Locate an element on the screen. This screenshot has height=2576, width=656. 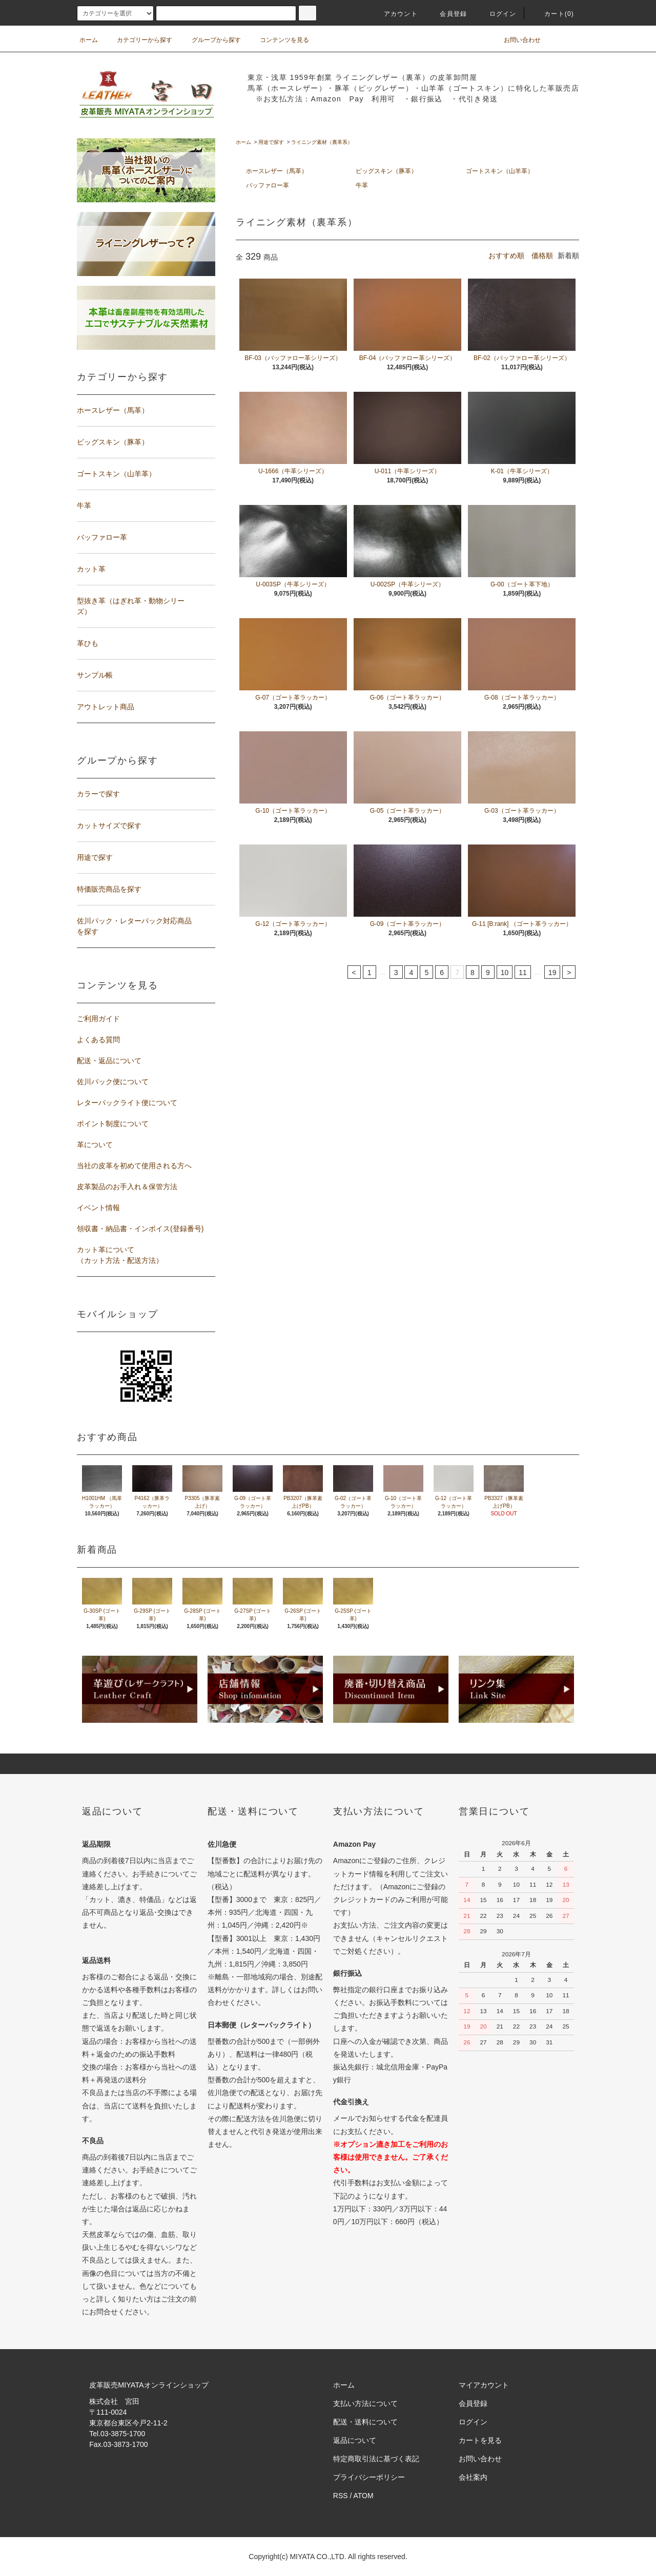
よくある質問 is located at coordinates (98, 1040).